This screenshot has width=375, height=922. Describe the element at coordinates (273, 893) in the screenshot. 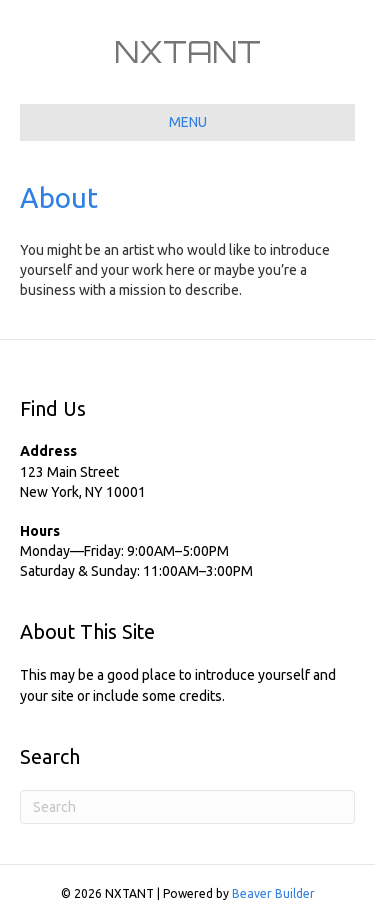

I see `Beaver Builder` at that location.